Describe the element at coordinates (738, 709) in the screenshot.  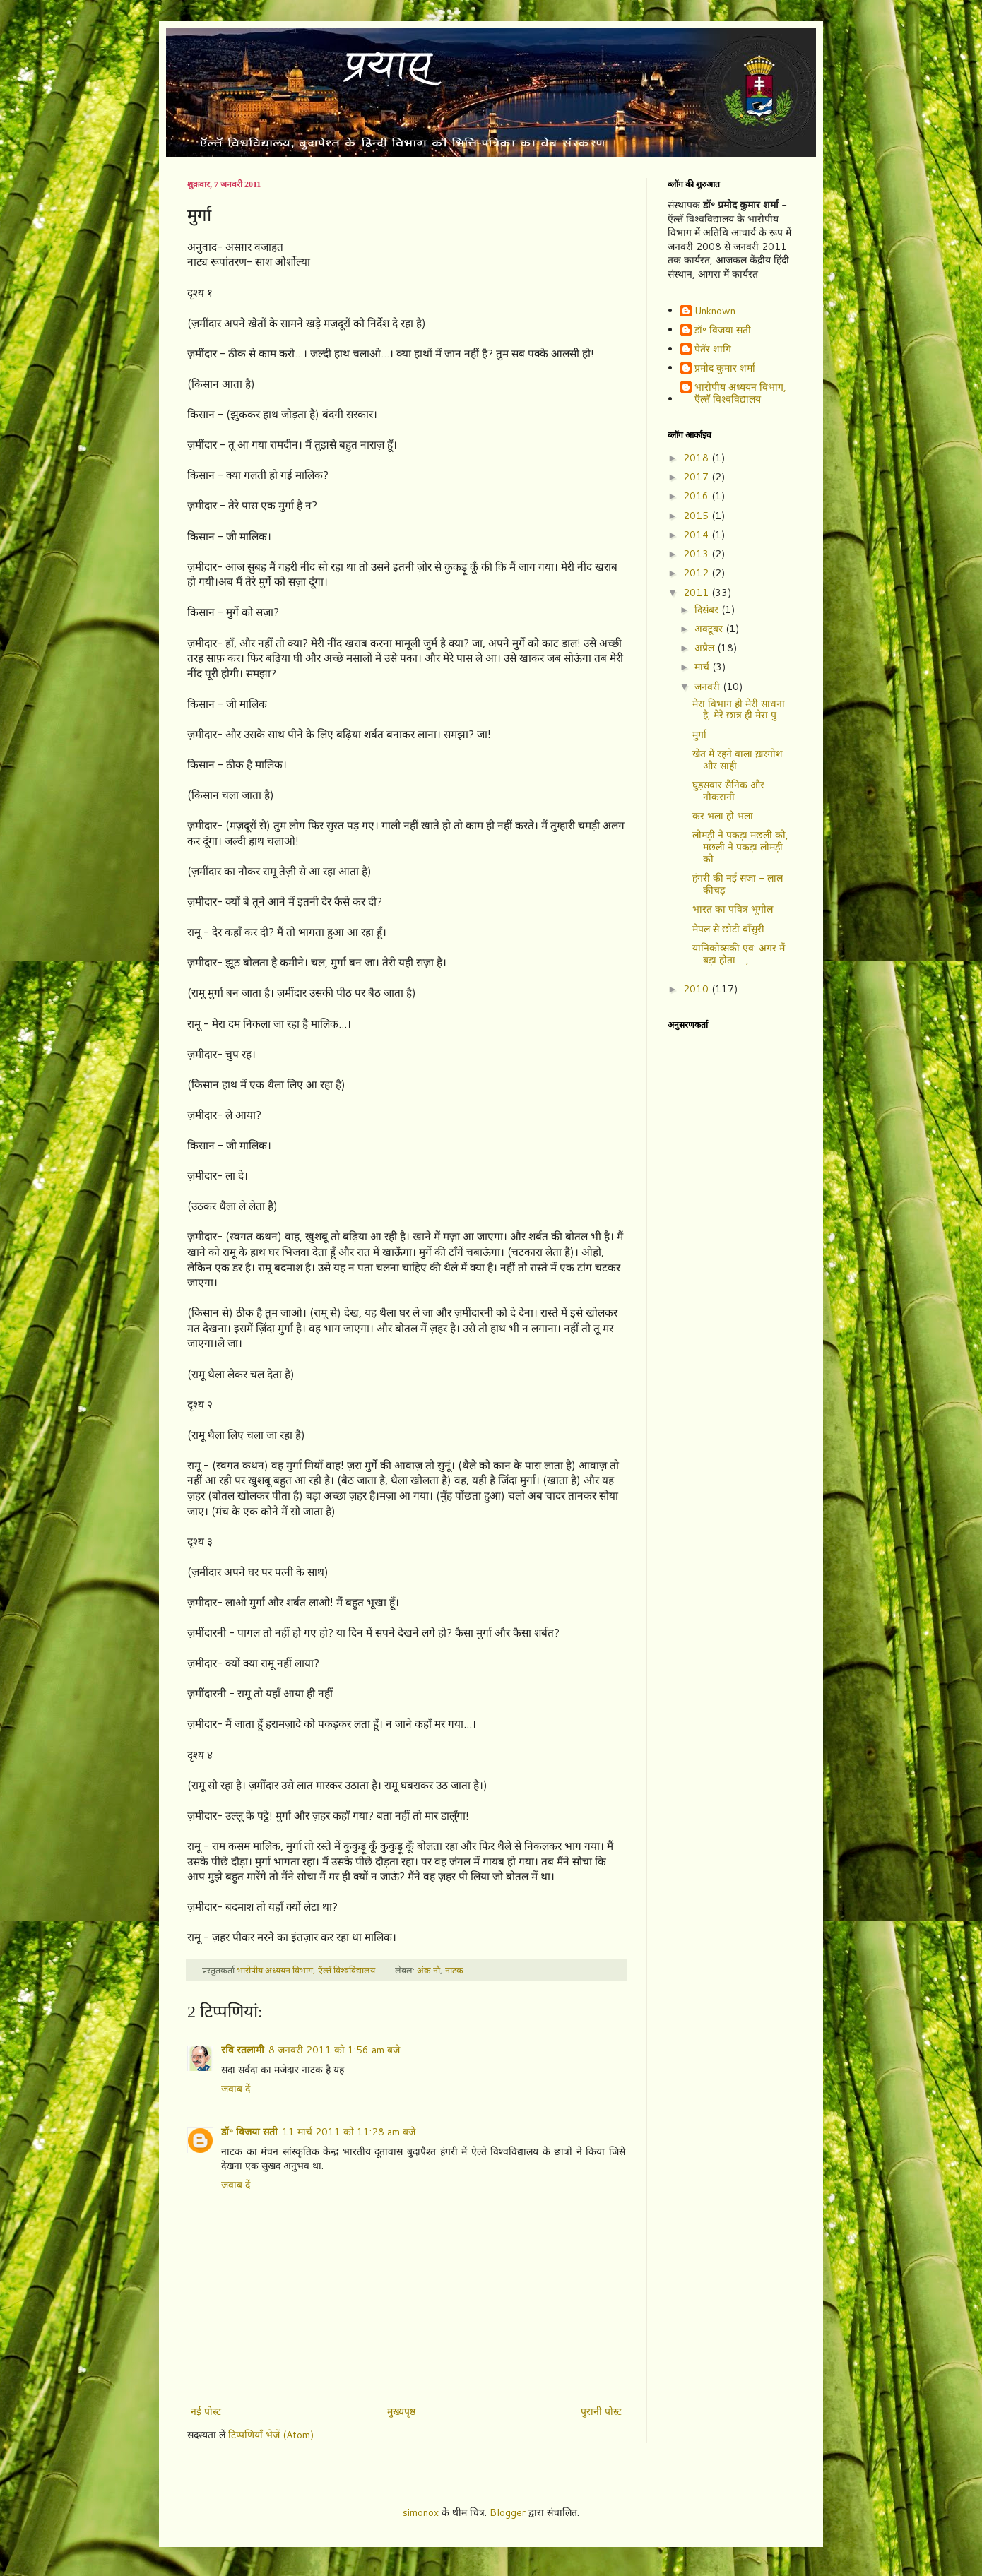
I see `मेरा विभाग ही मेरी साधना है, मेरे छात्र ही मेरा पु...` at that location.